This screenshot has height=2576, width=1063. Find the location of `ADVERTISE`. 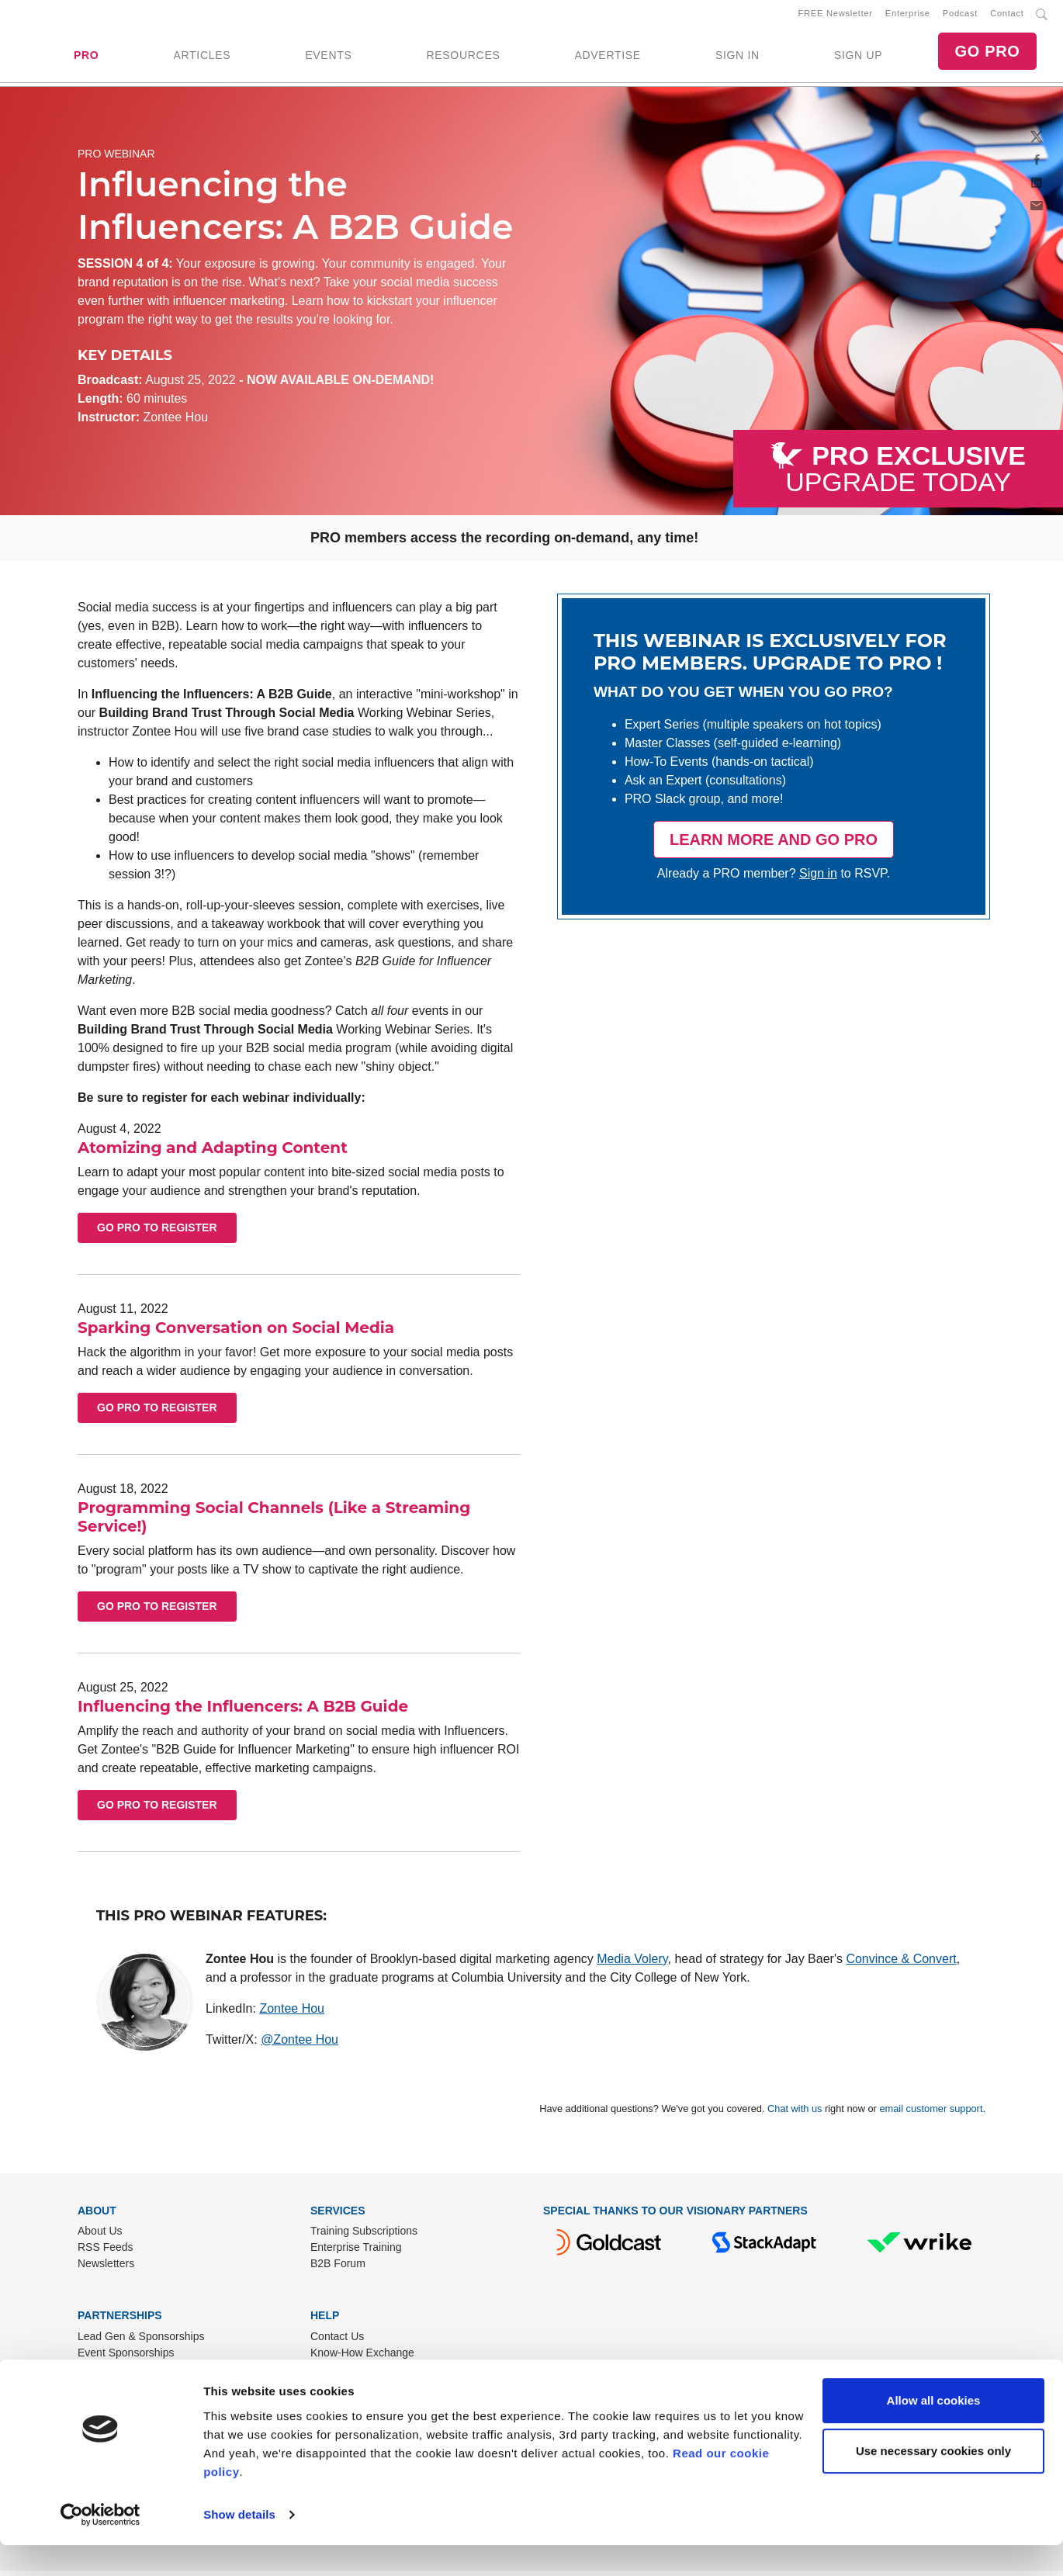

ADVERTISE is located at coordinates (607, 58).